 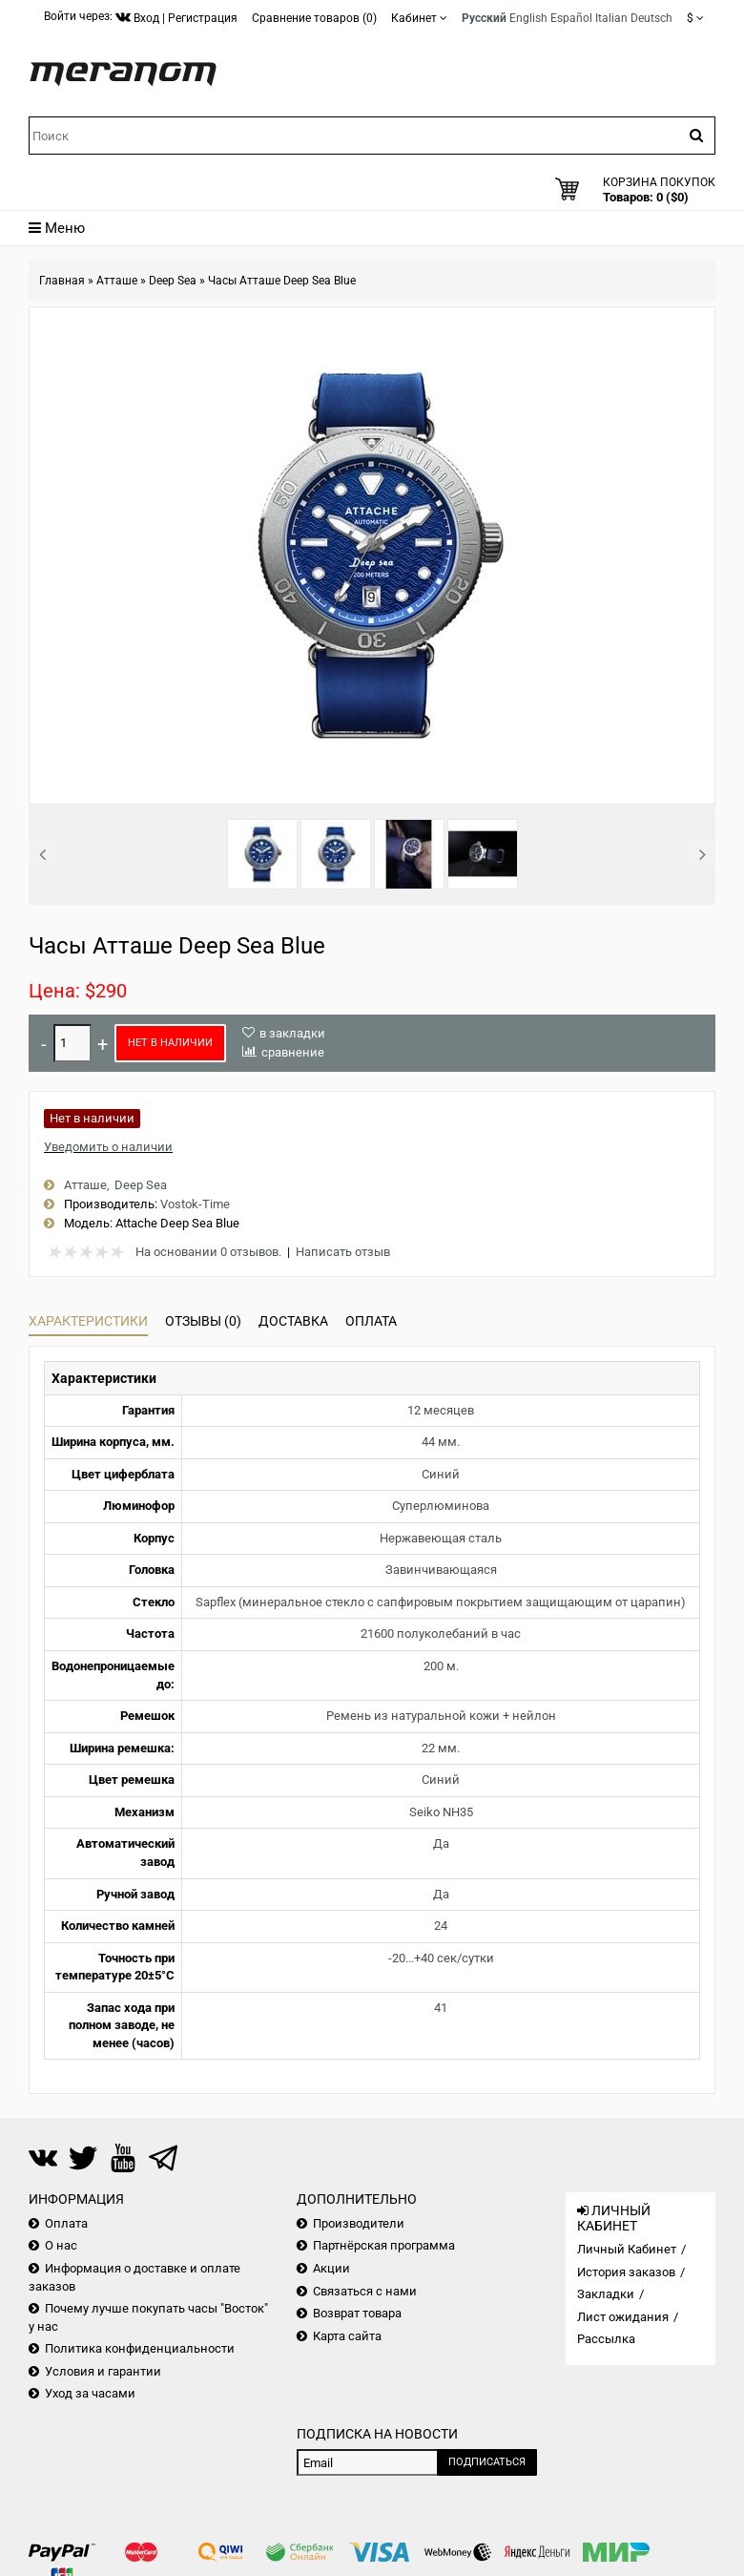 What do you see at coordinates (61, 2245) in the screenshot?
I see `О нас` at bounding box center [61, 2245].